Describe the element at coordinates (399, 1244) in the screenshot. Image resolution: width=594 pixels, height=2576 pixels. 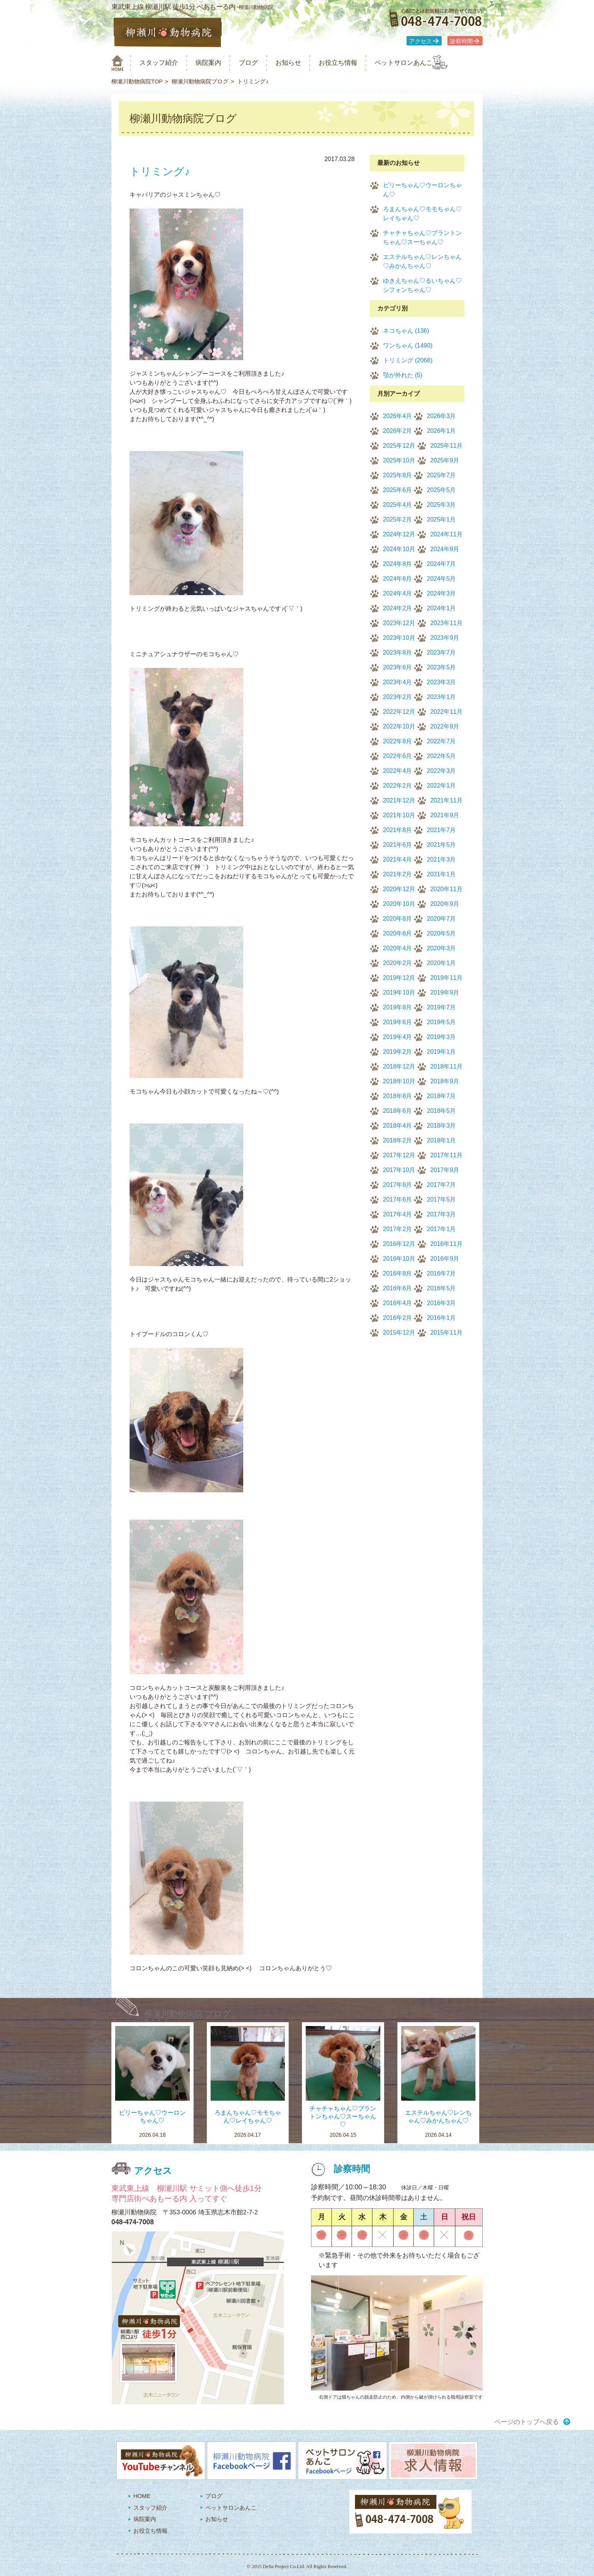
I see `2016年12月` at that location.